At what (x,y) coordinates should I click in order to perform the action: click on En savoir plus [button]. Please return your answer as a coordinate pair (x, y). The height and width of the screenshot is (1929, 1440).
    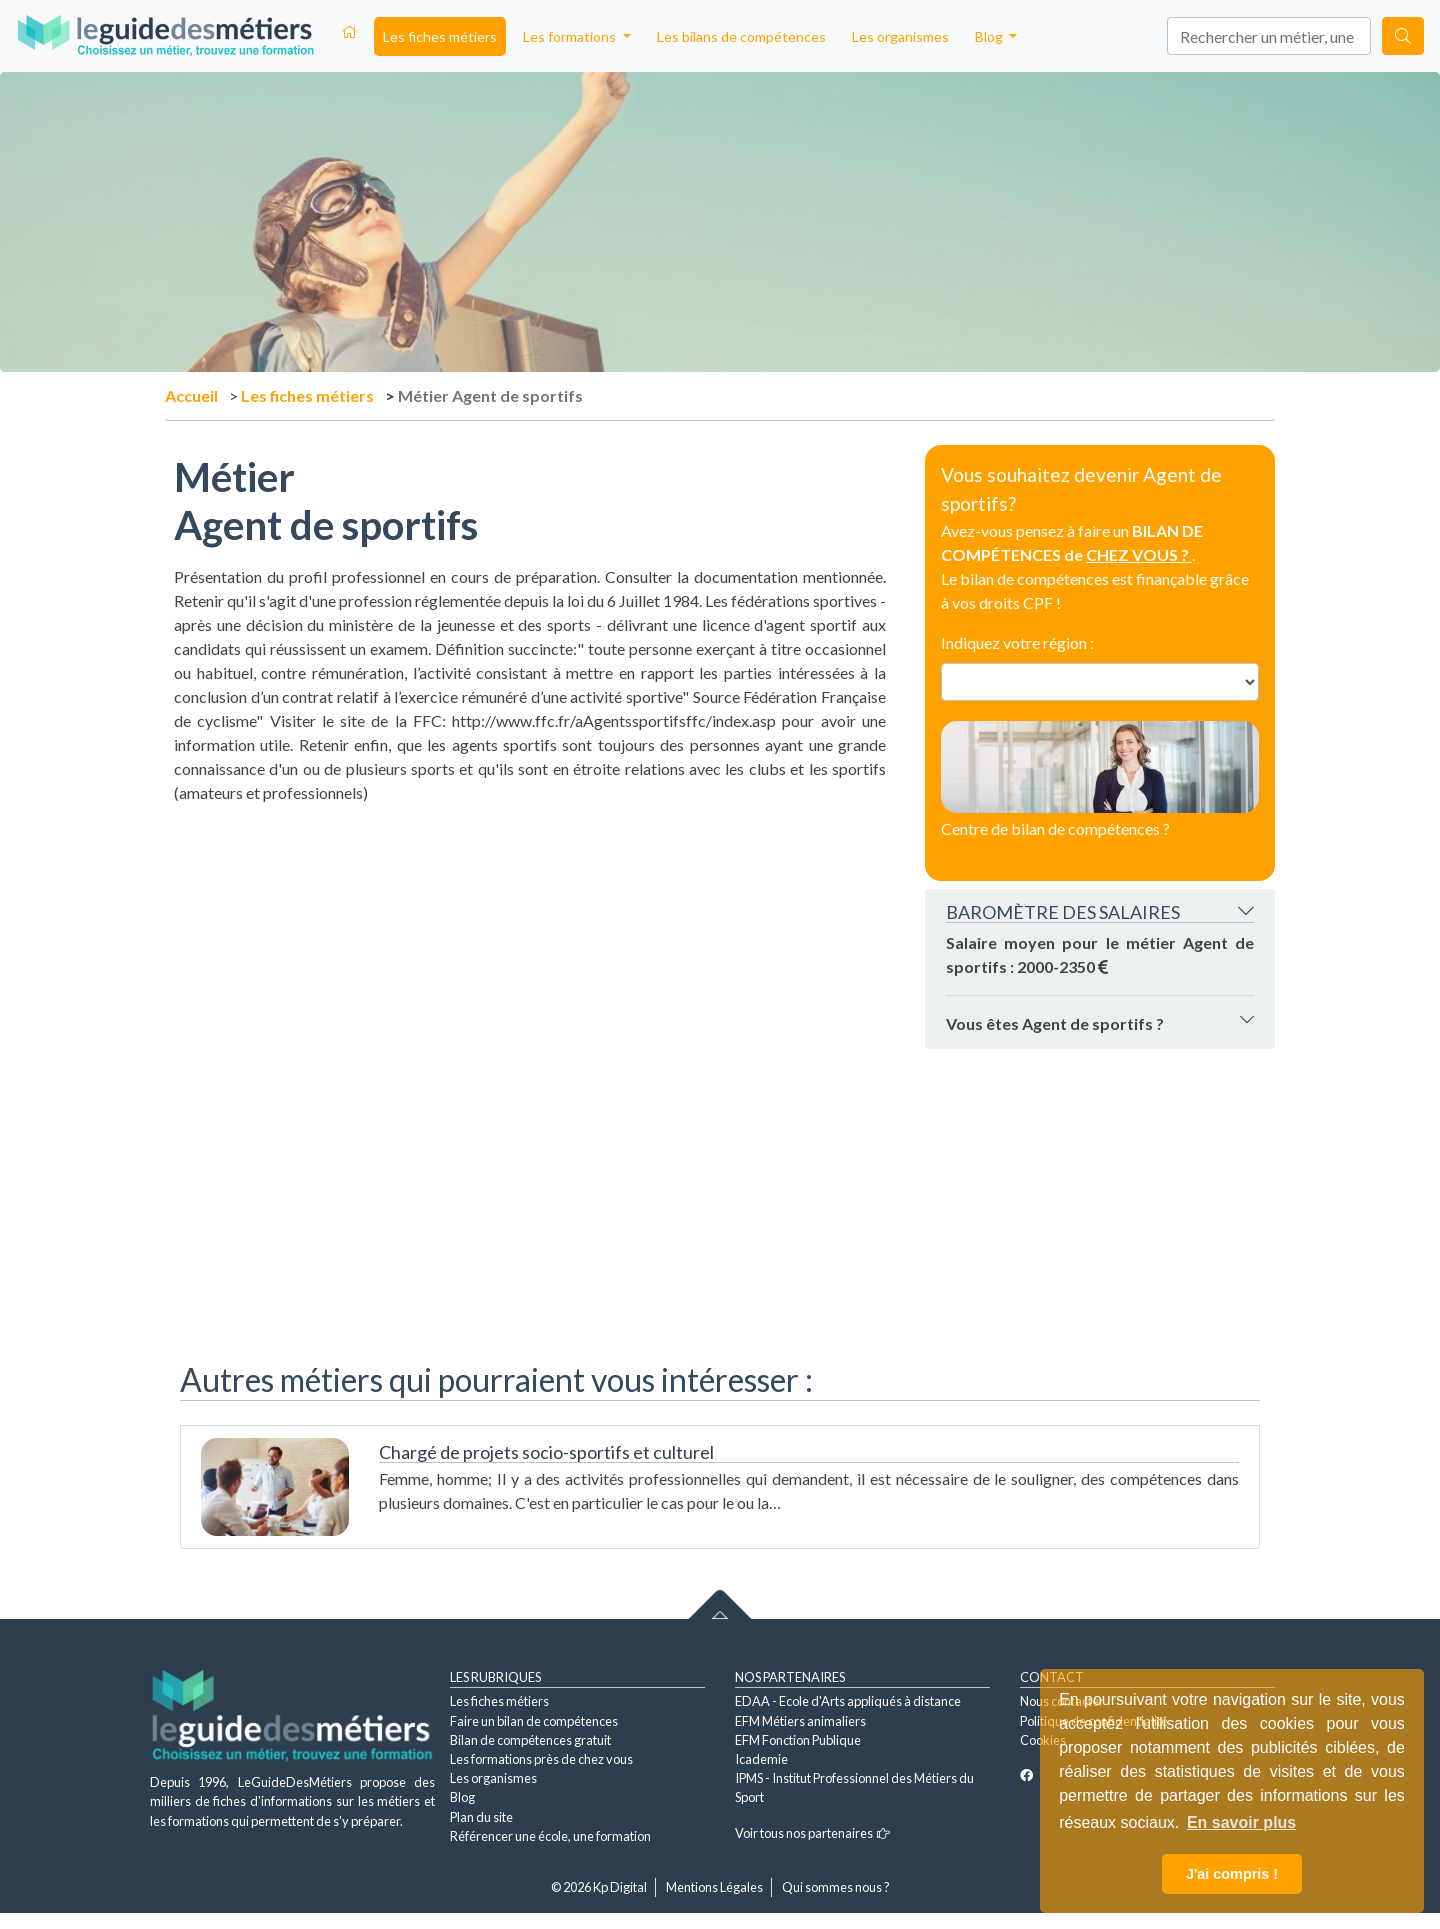
    Looking at the image, I should click on (1241, 1822).